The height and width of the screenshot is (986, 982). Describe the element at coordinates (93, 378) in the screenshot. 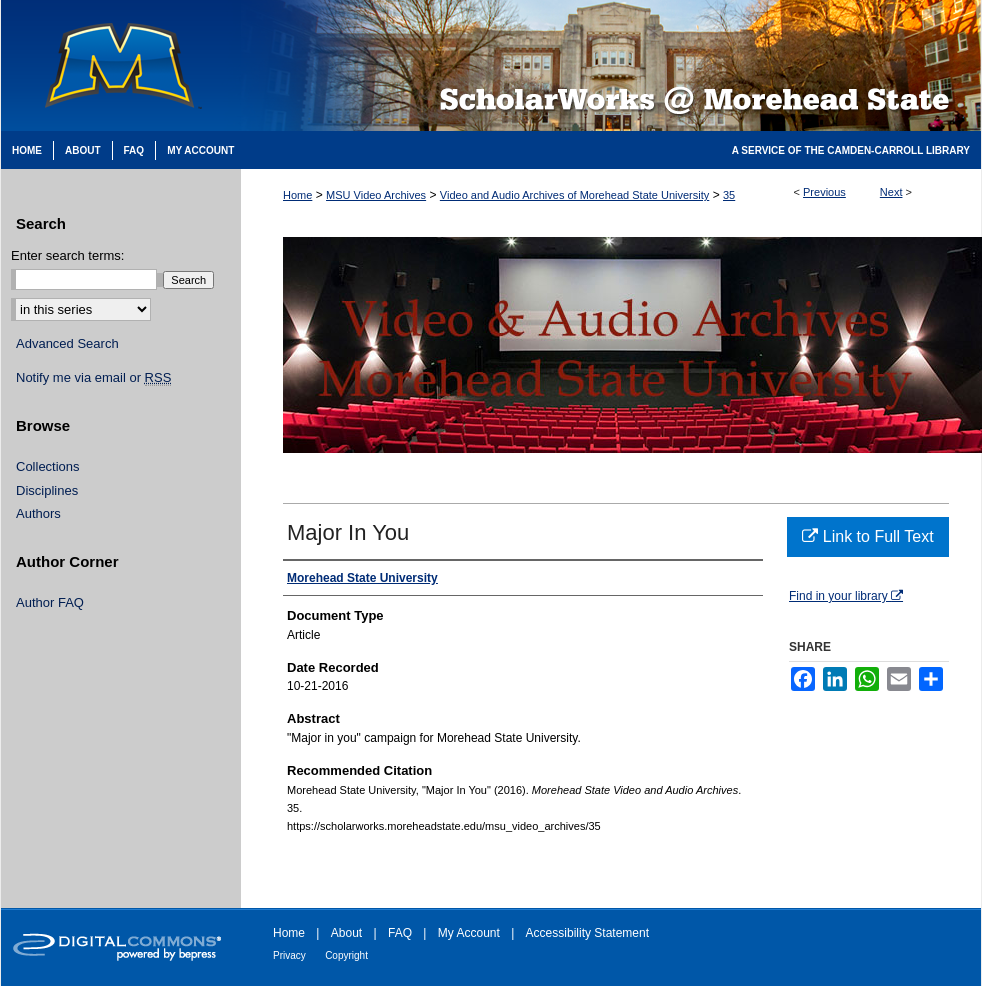

I see `Notify me via email or` at that location.